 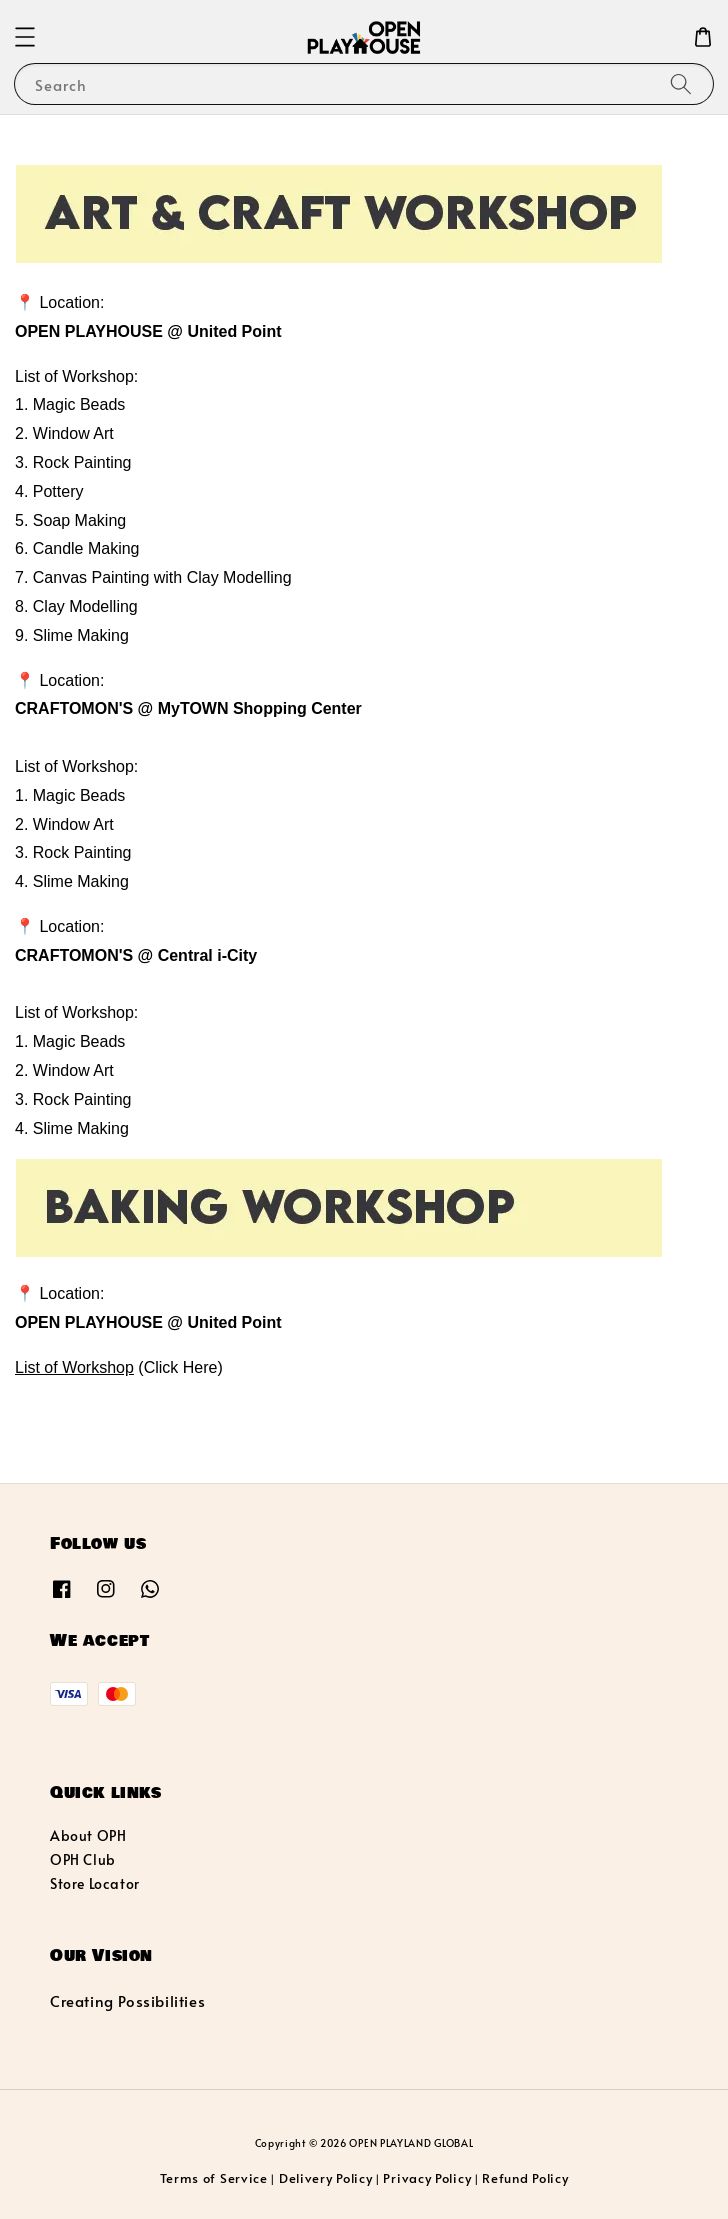 What do you see at coordinates (681, 83) in the screenshot?
I see `[Search]` at bounding box center [681, 83].